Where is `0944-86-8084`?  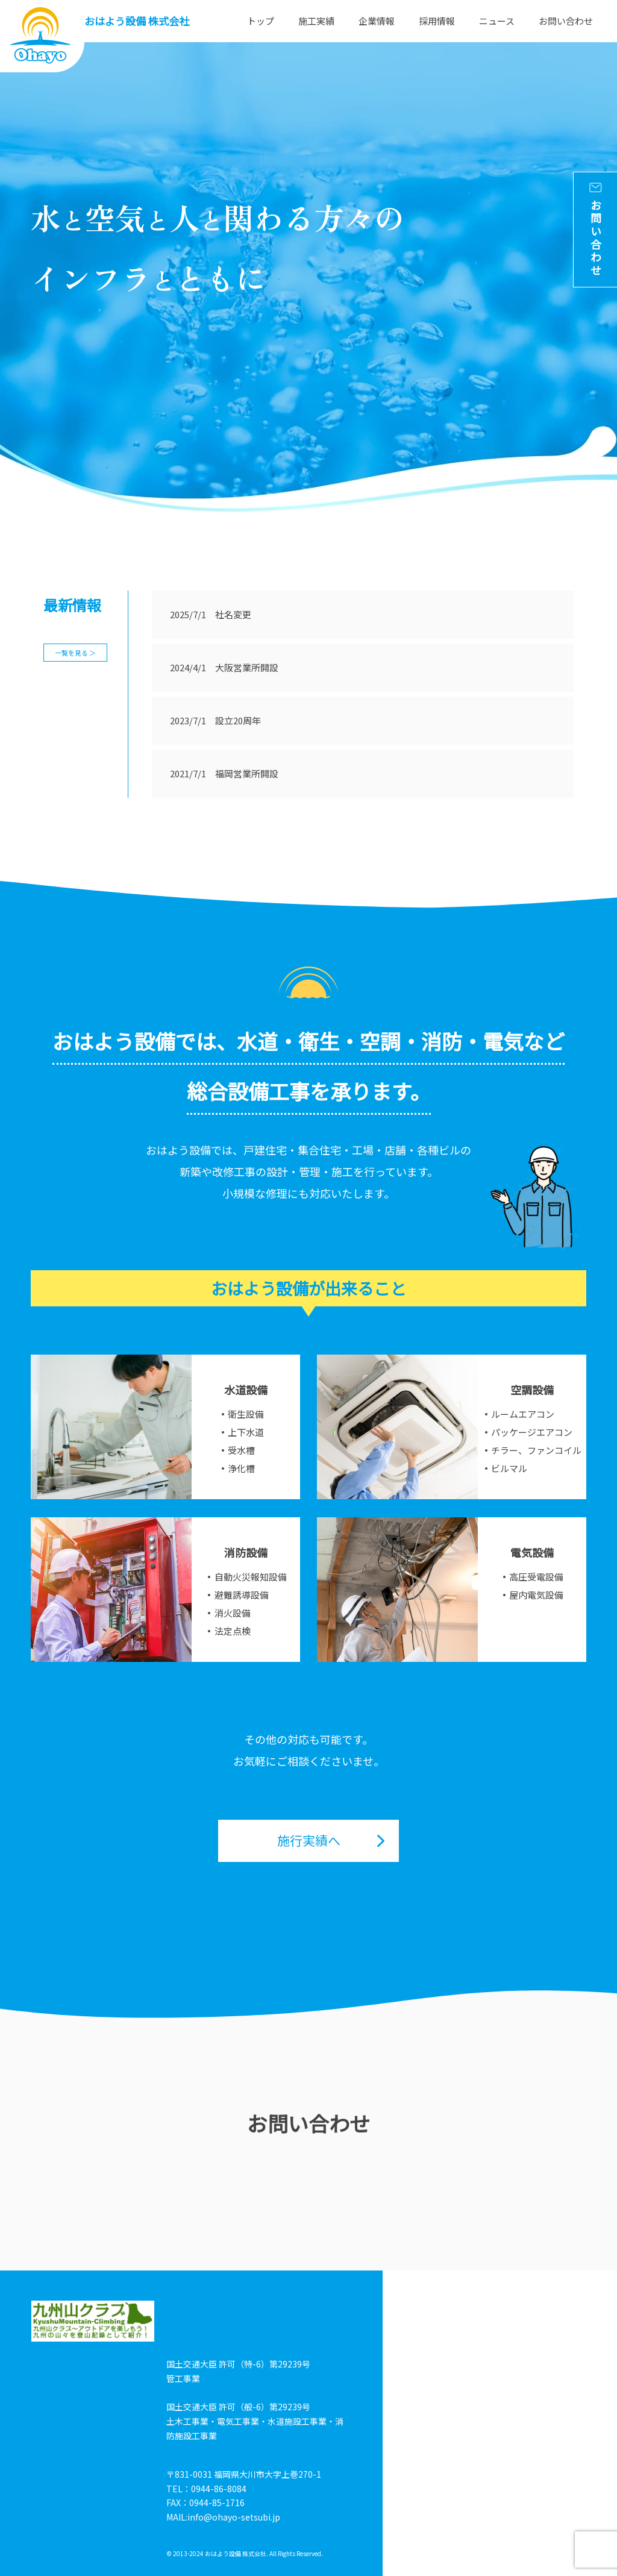 0944-86-8084 is located at coordinates (218, 2489).